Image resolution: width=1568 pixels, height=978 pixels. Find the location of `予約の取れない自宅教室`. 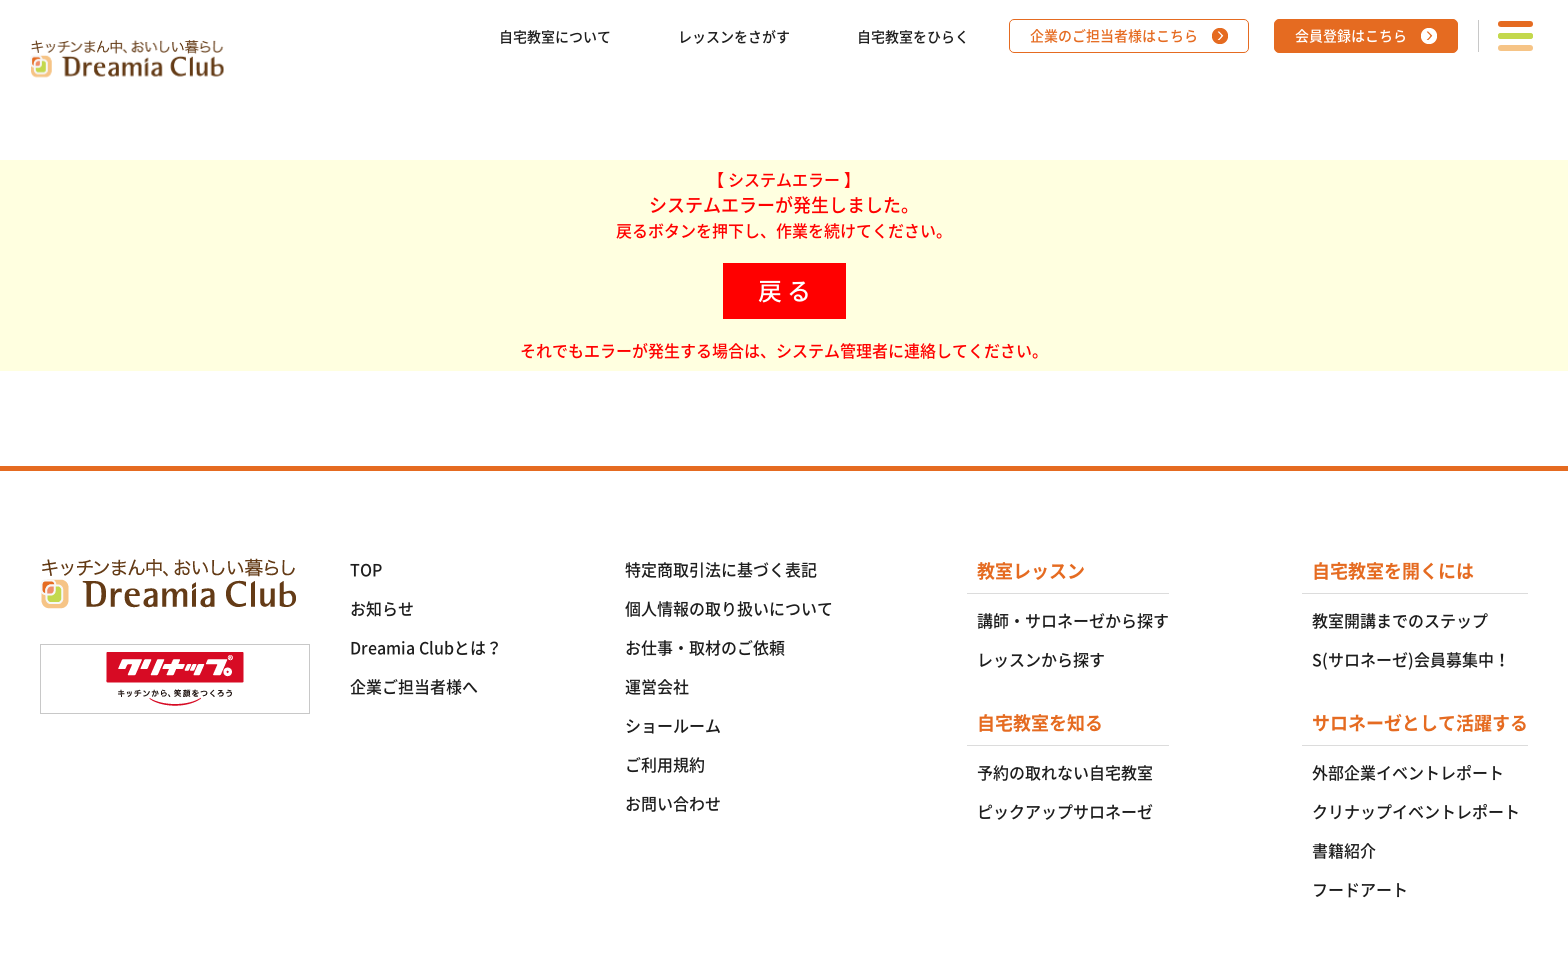

予約の取れない自宅教室 is located at coordinates (1065, 773).